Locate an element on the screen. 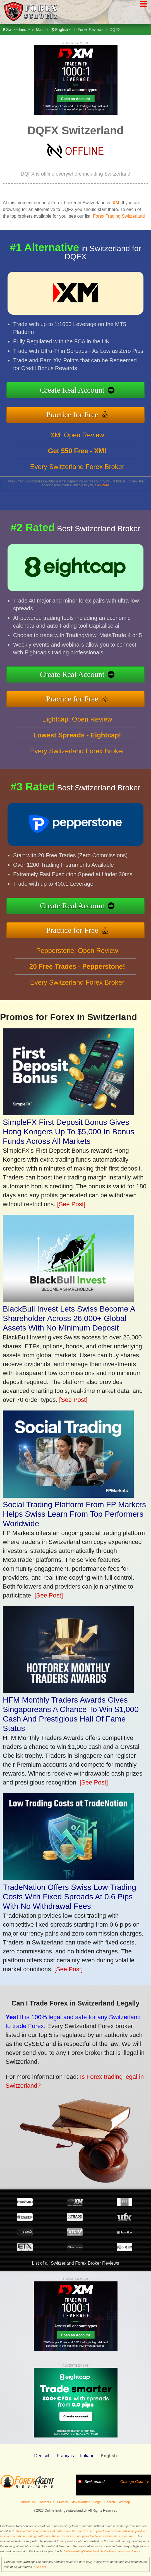 The width and height of the screenshot is (151, 2576). English is located at coordinates (61, 29).